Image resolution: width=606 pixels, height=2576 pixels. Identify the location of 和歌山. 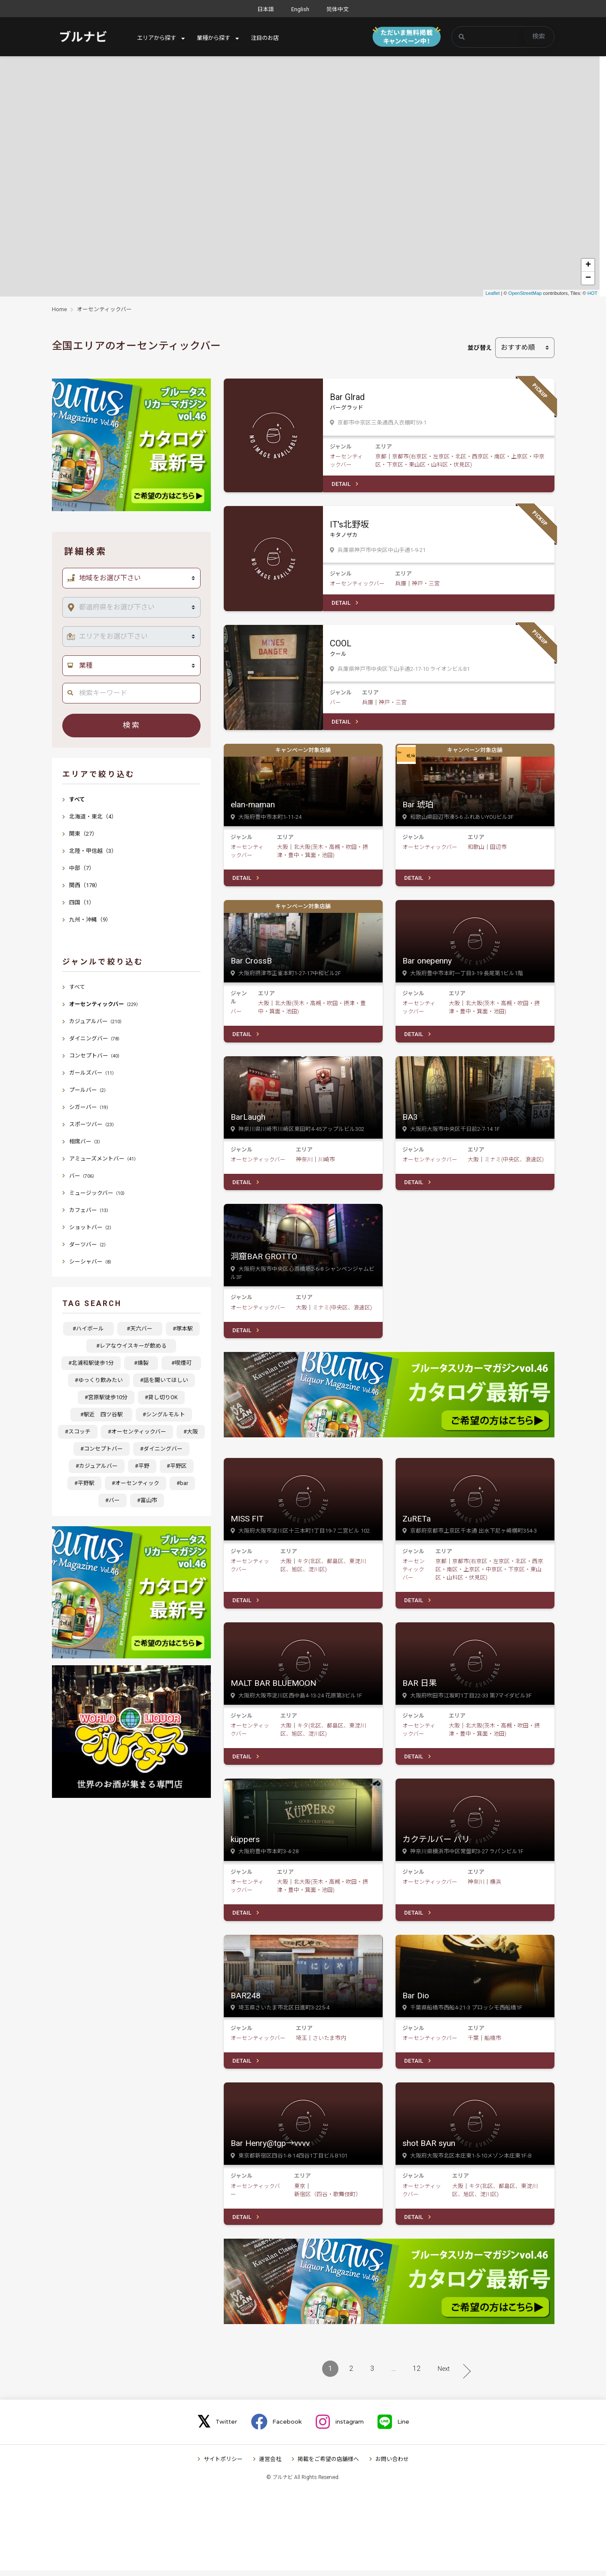
(476, 848).